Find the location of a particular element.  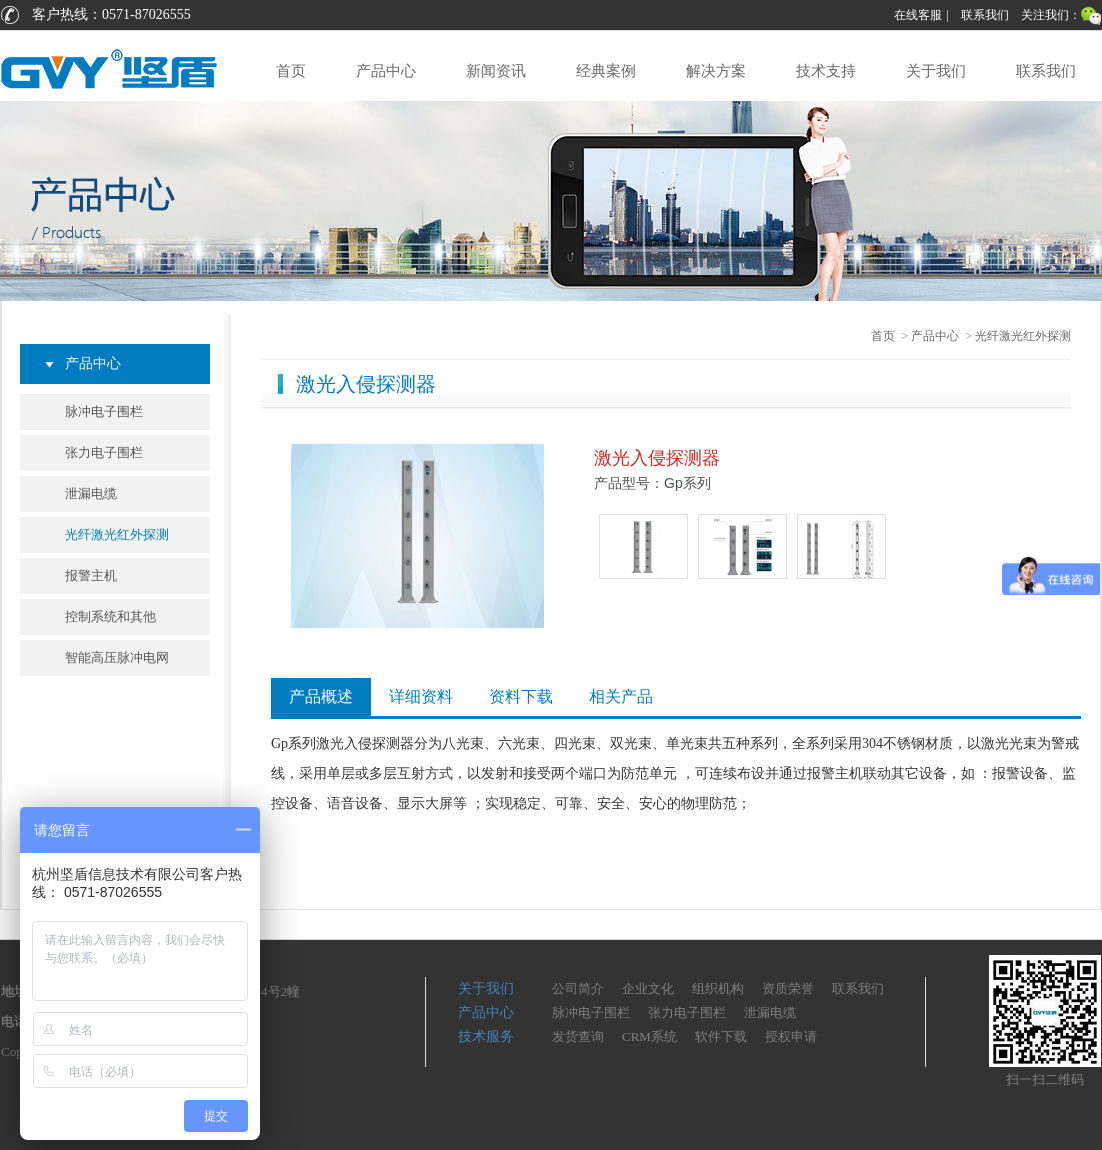

解决方案 is located at coordinates (716, 71).